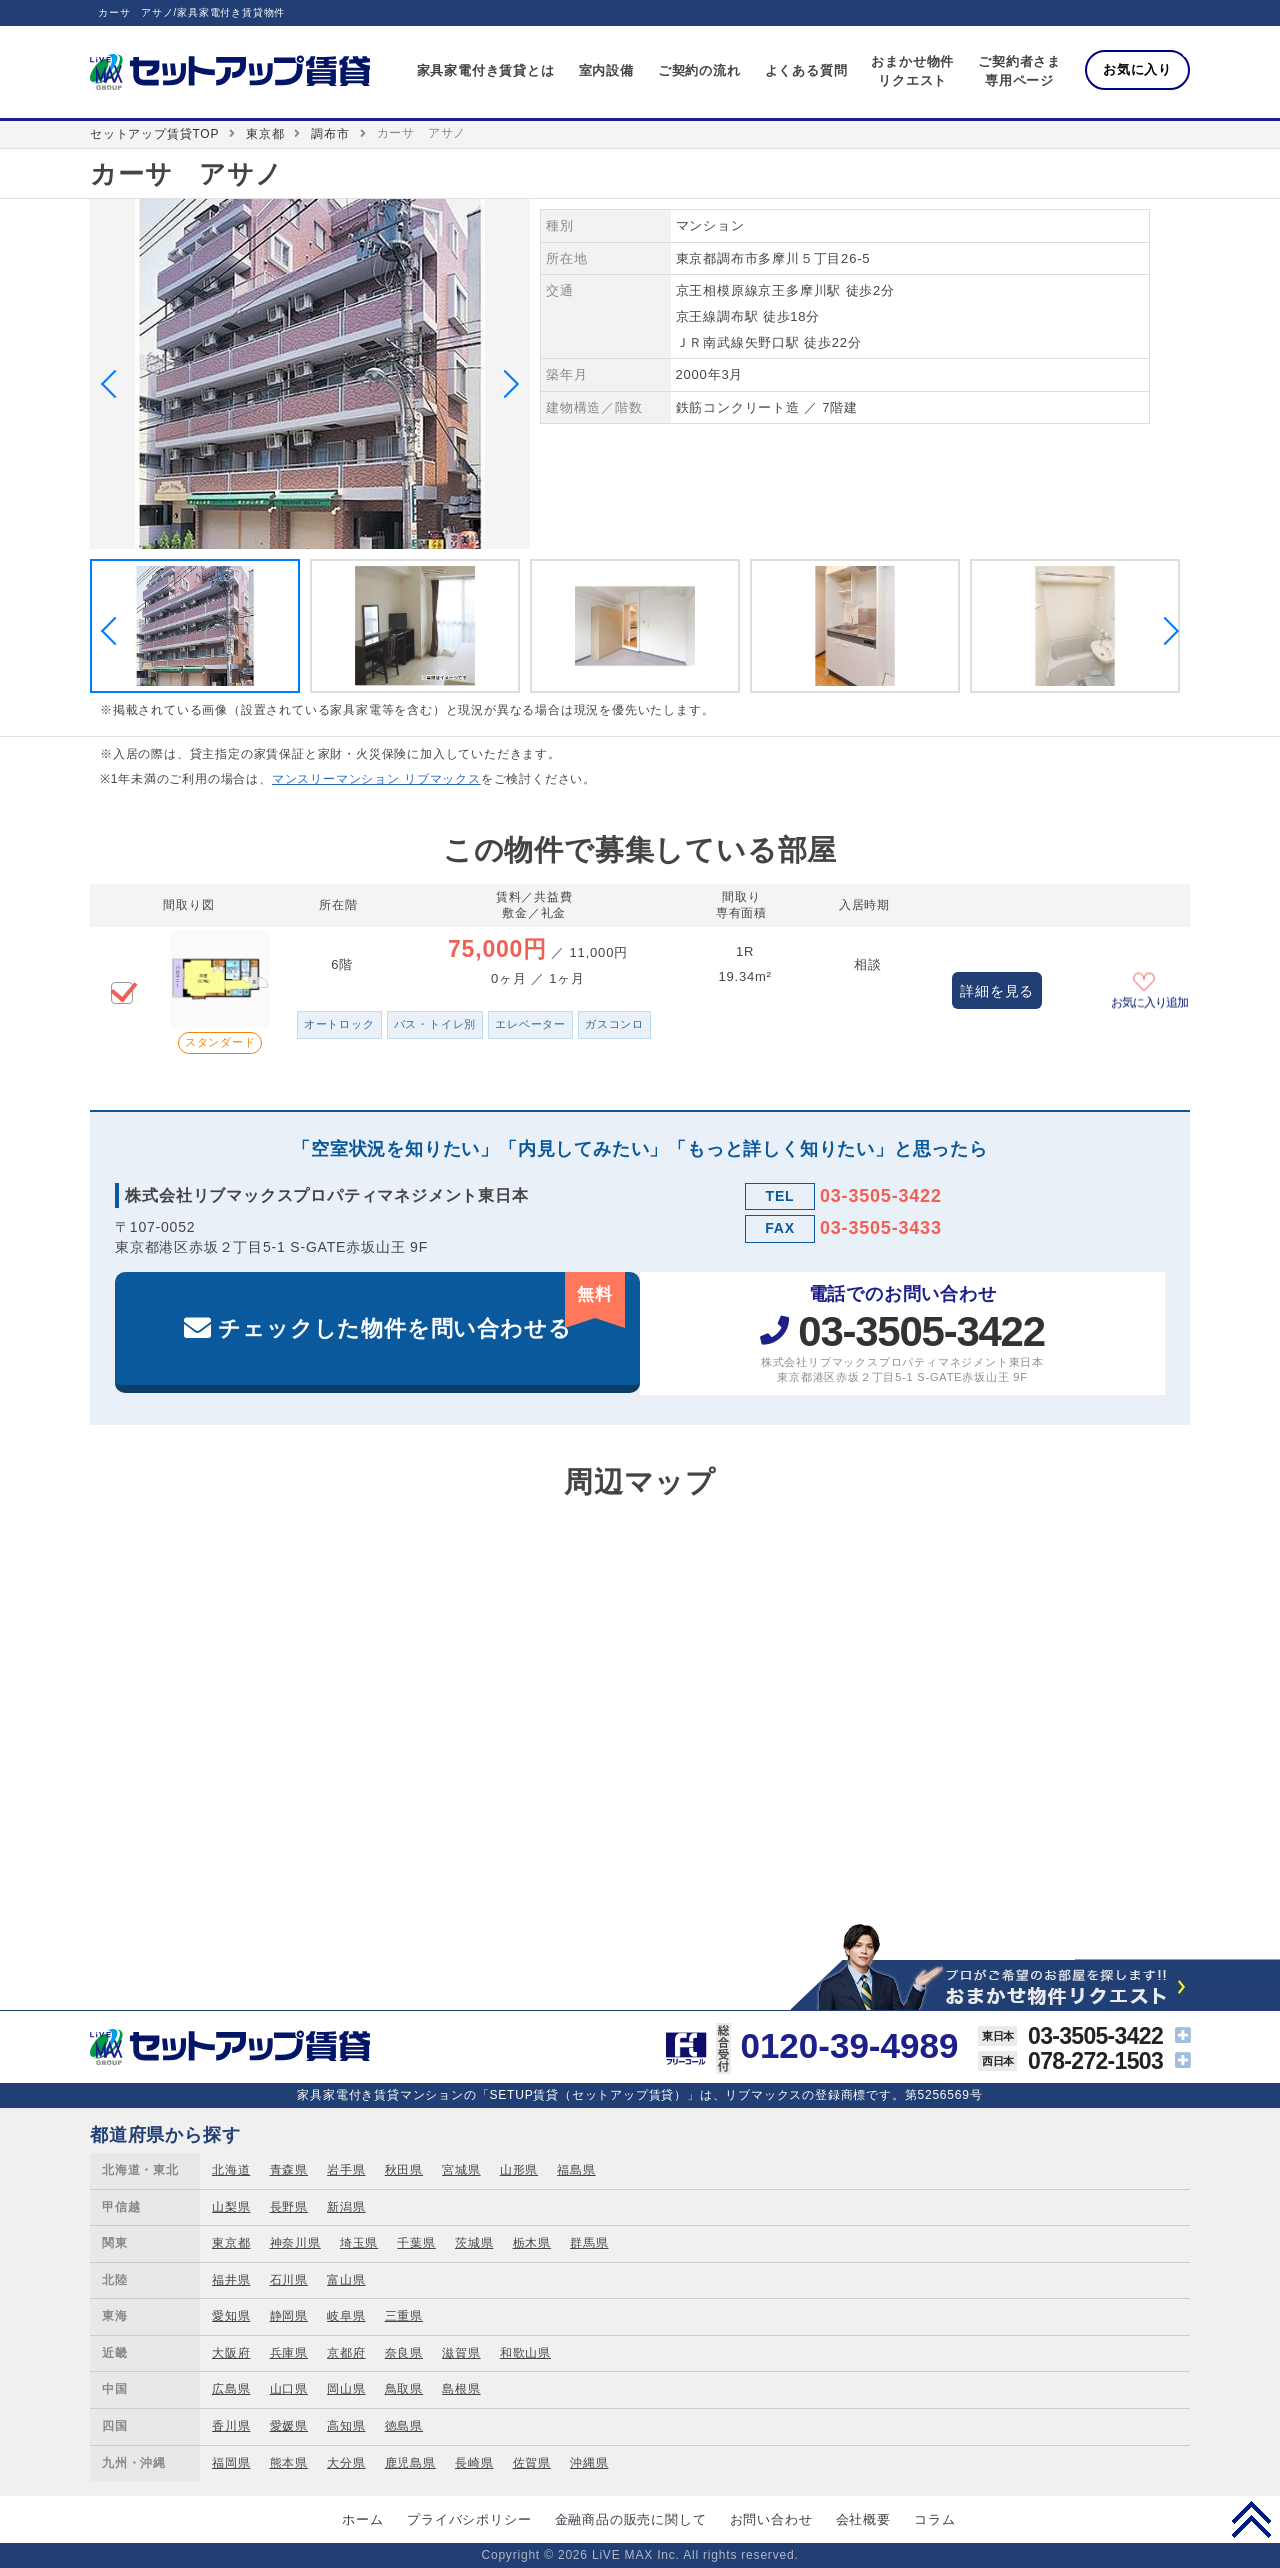 Image resolution: width=1280 pixels, height=2568 pixels. Describe the element at coordinates (231, 2463) in the screenshot. I see `福岡県` at that location.